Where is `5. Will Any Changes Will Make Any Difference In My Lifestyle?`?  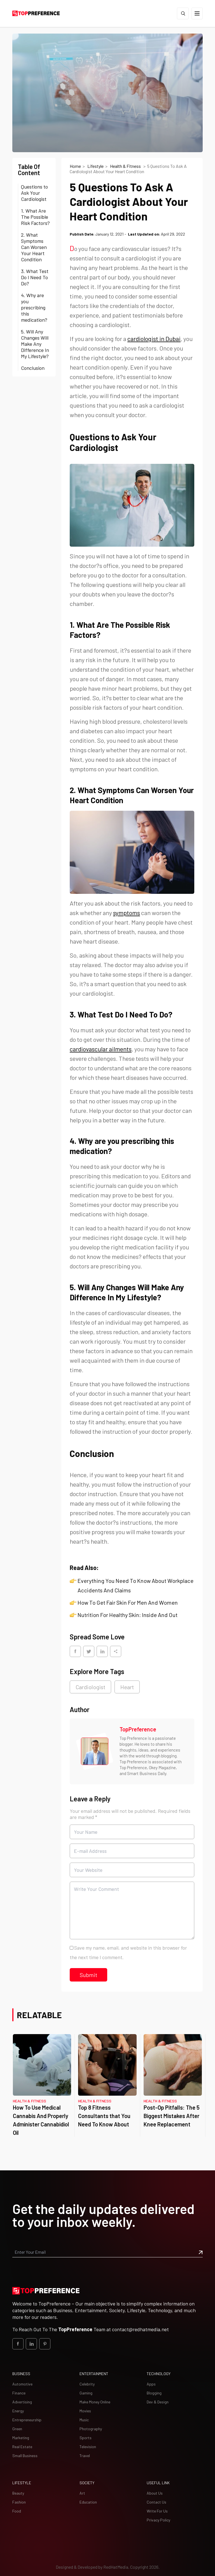
5. Will Any Changes Will Make Any Difference In My Lifestyle? is located at coordinates (35, 343).